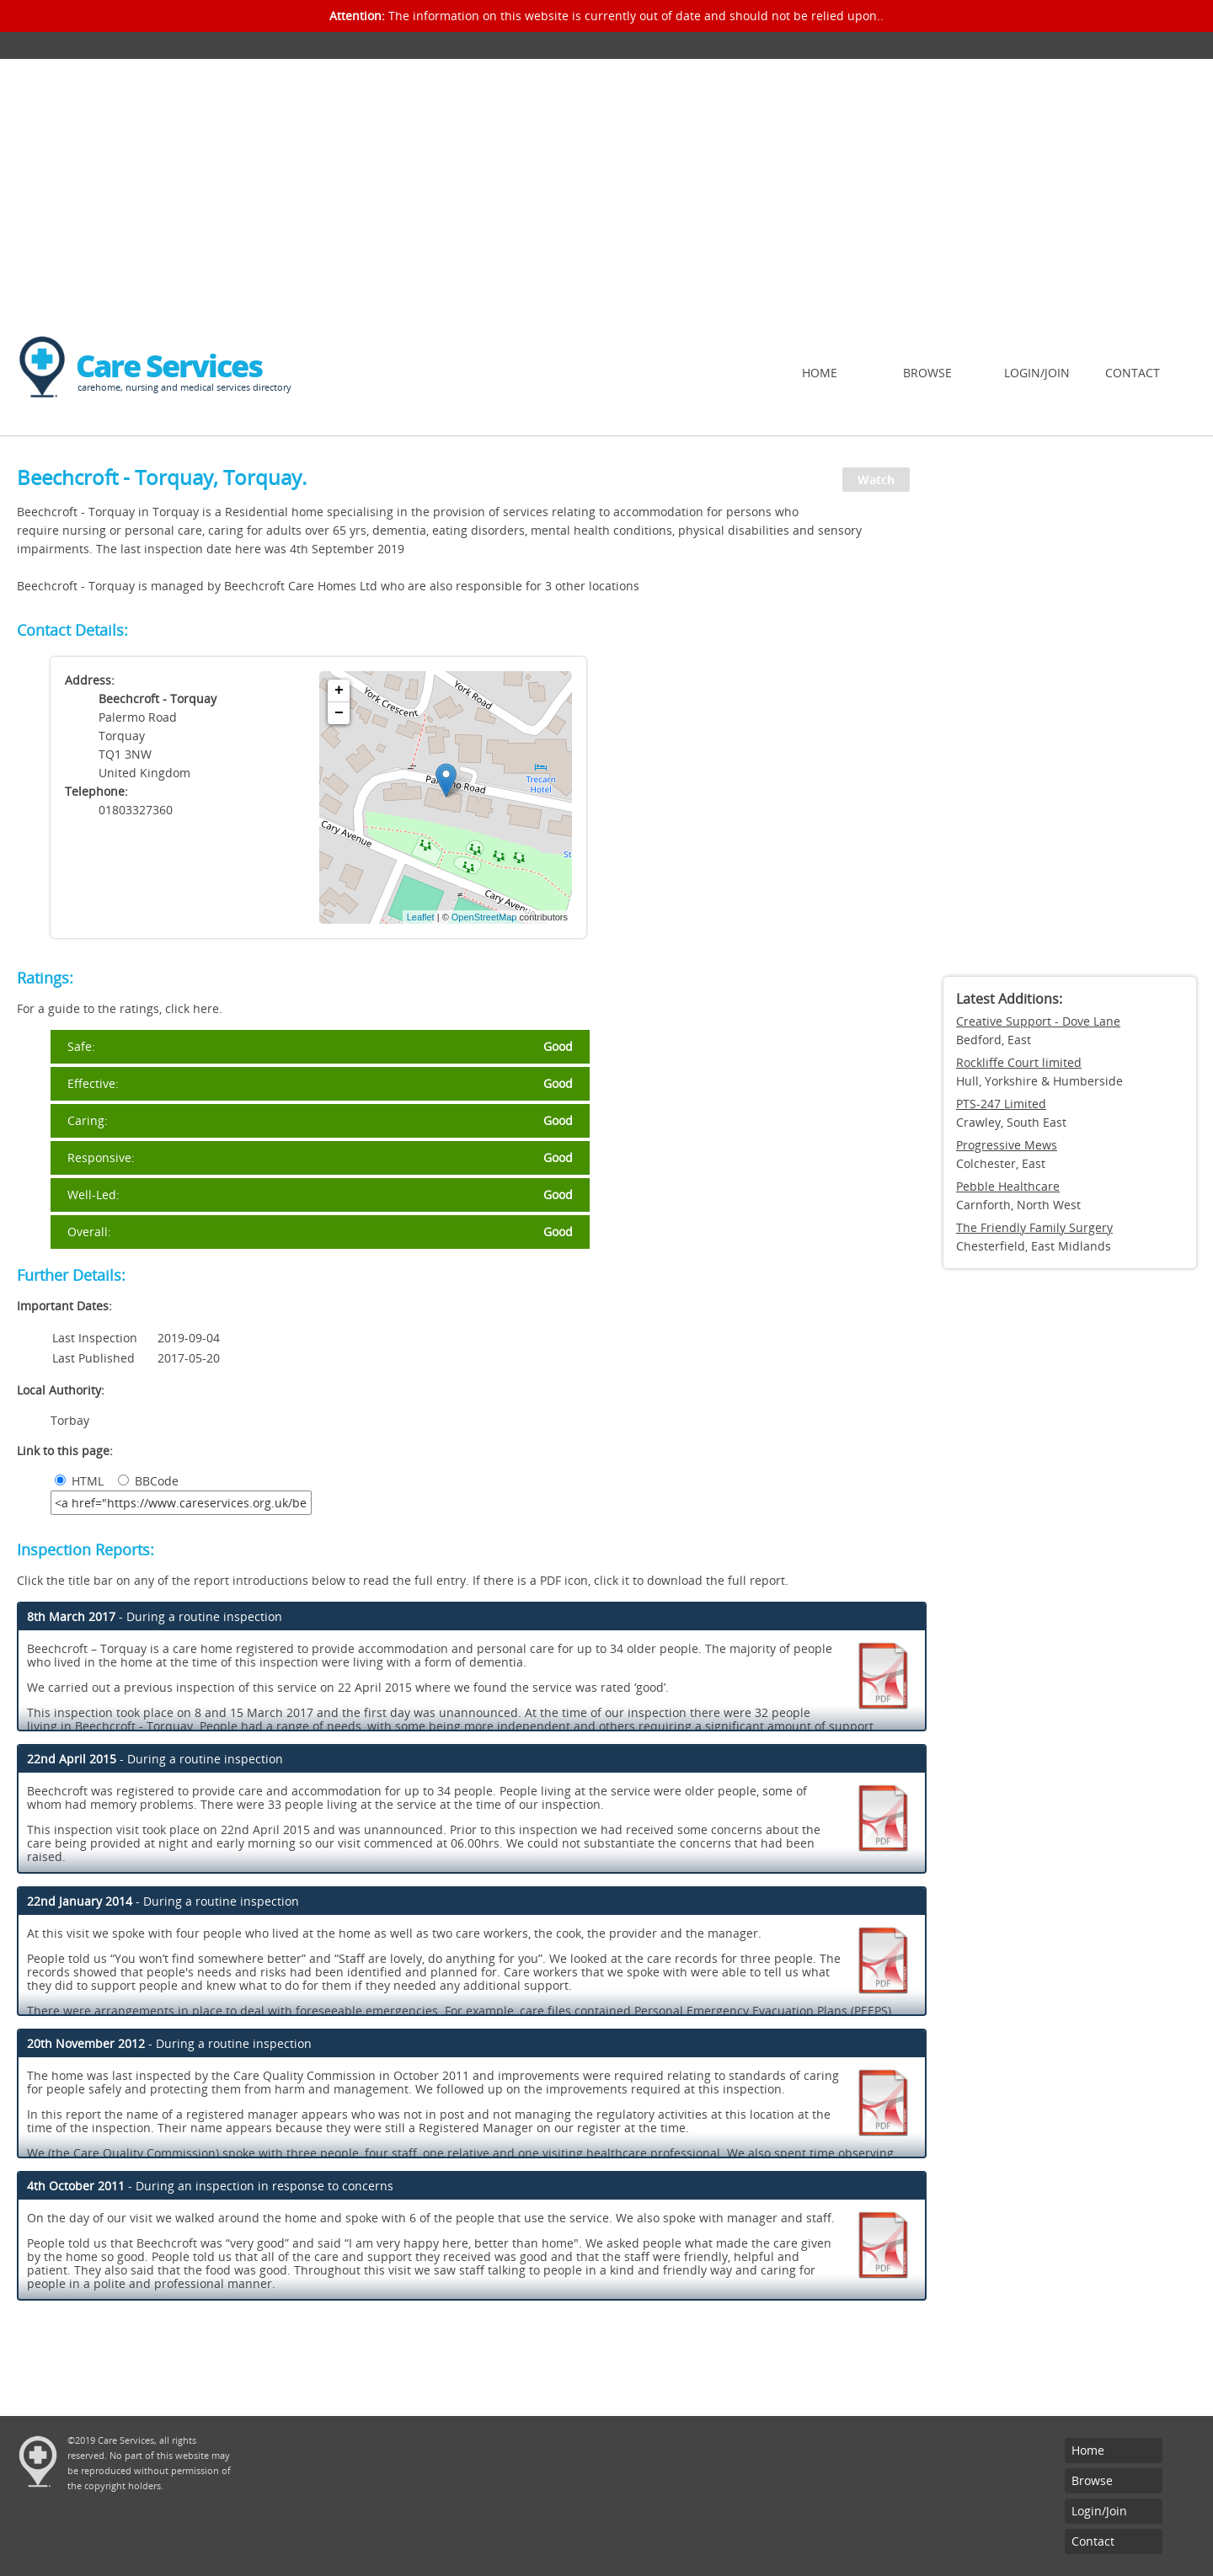 Image resolution: width=1213 pixels, height=2576 pixels. Describe the element at coordinates (606, 185) in the screenshot. I see `[Advertisement]` at that location.